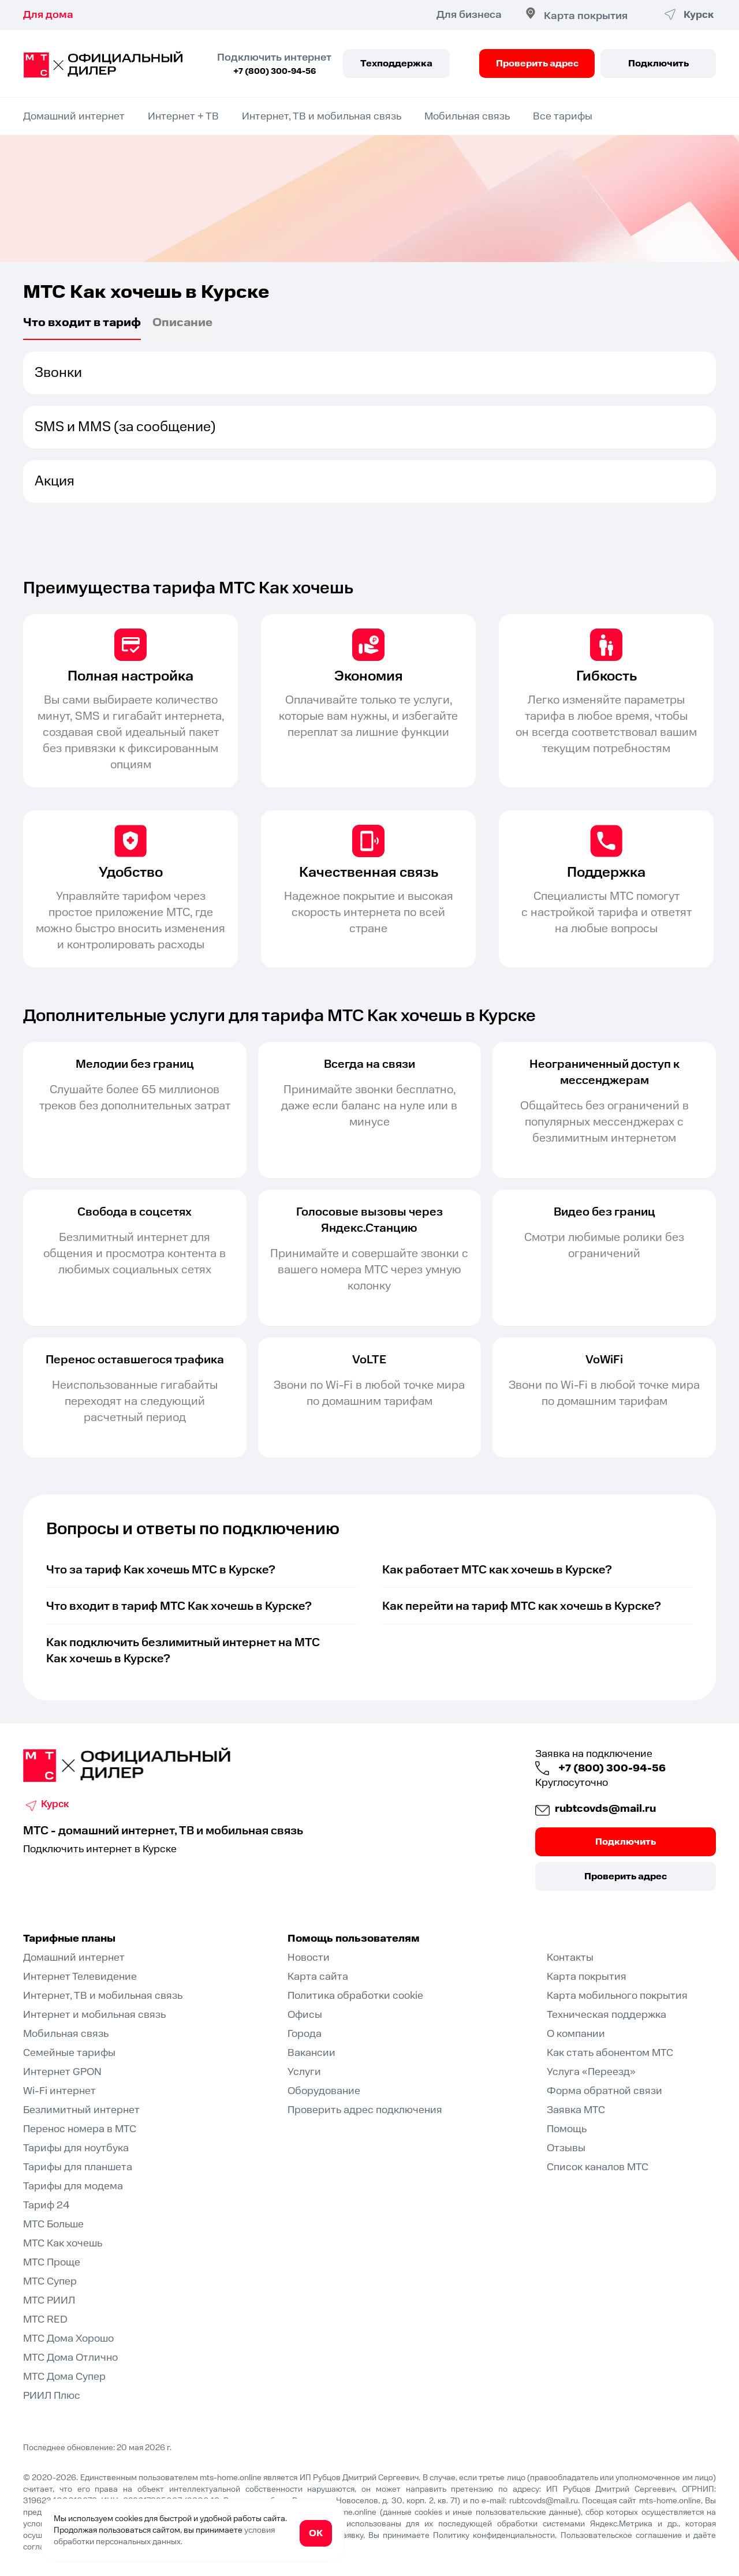 This screenshot has height=2576, width=739. Describe the element at coordinates (69, 2053) in the screenshot. I see `Семейные тарифы` at that location.